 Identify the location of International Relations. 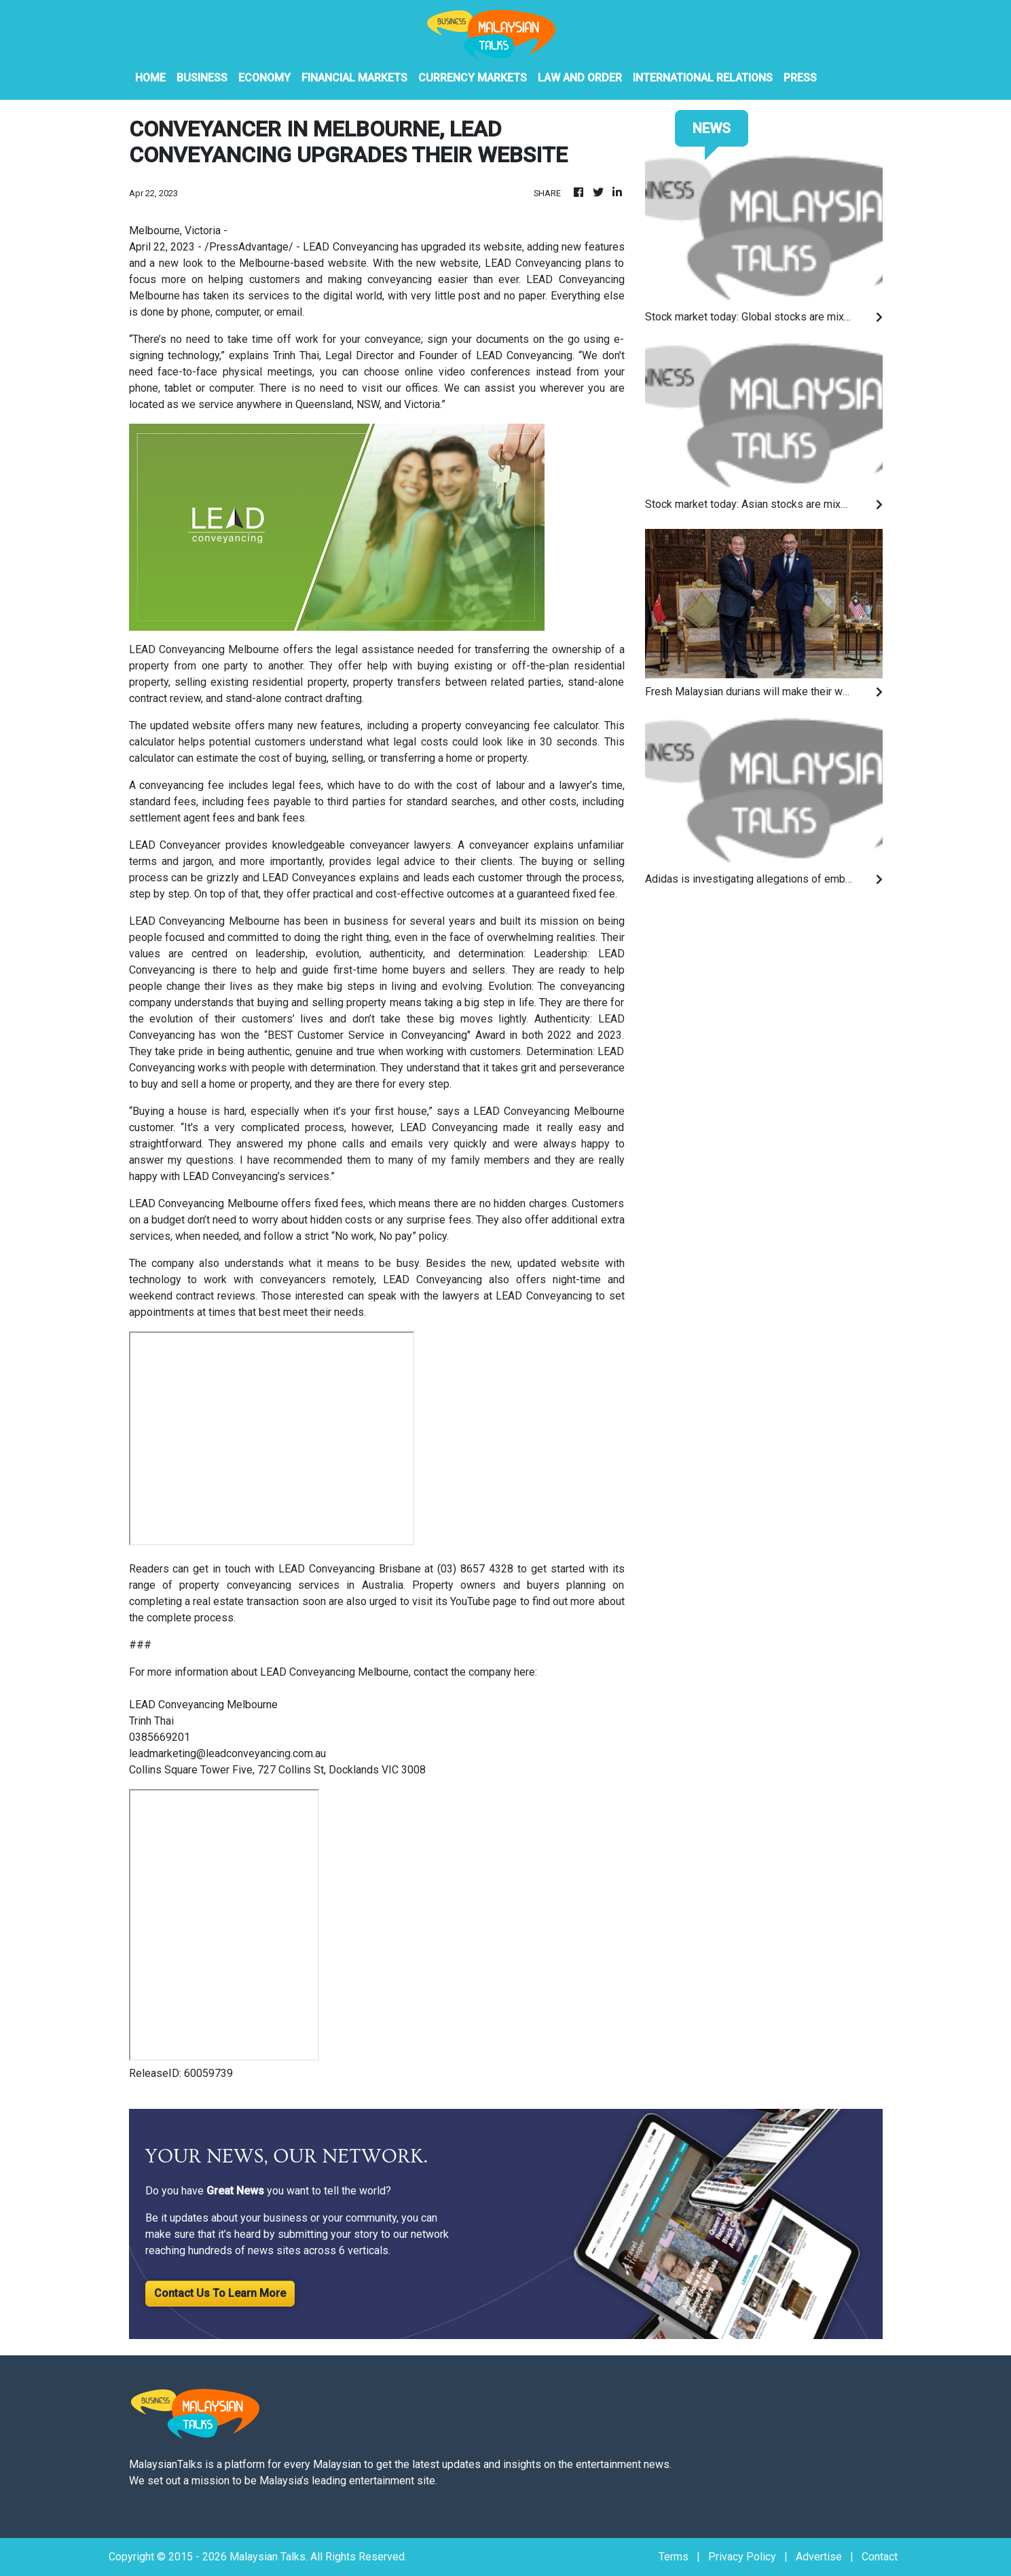
(703, 77).